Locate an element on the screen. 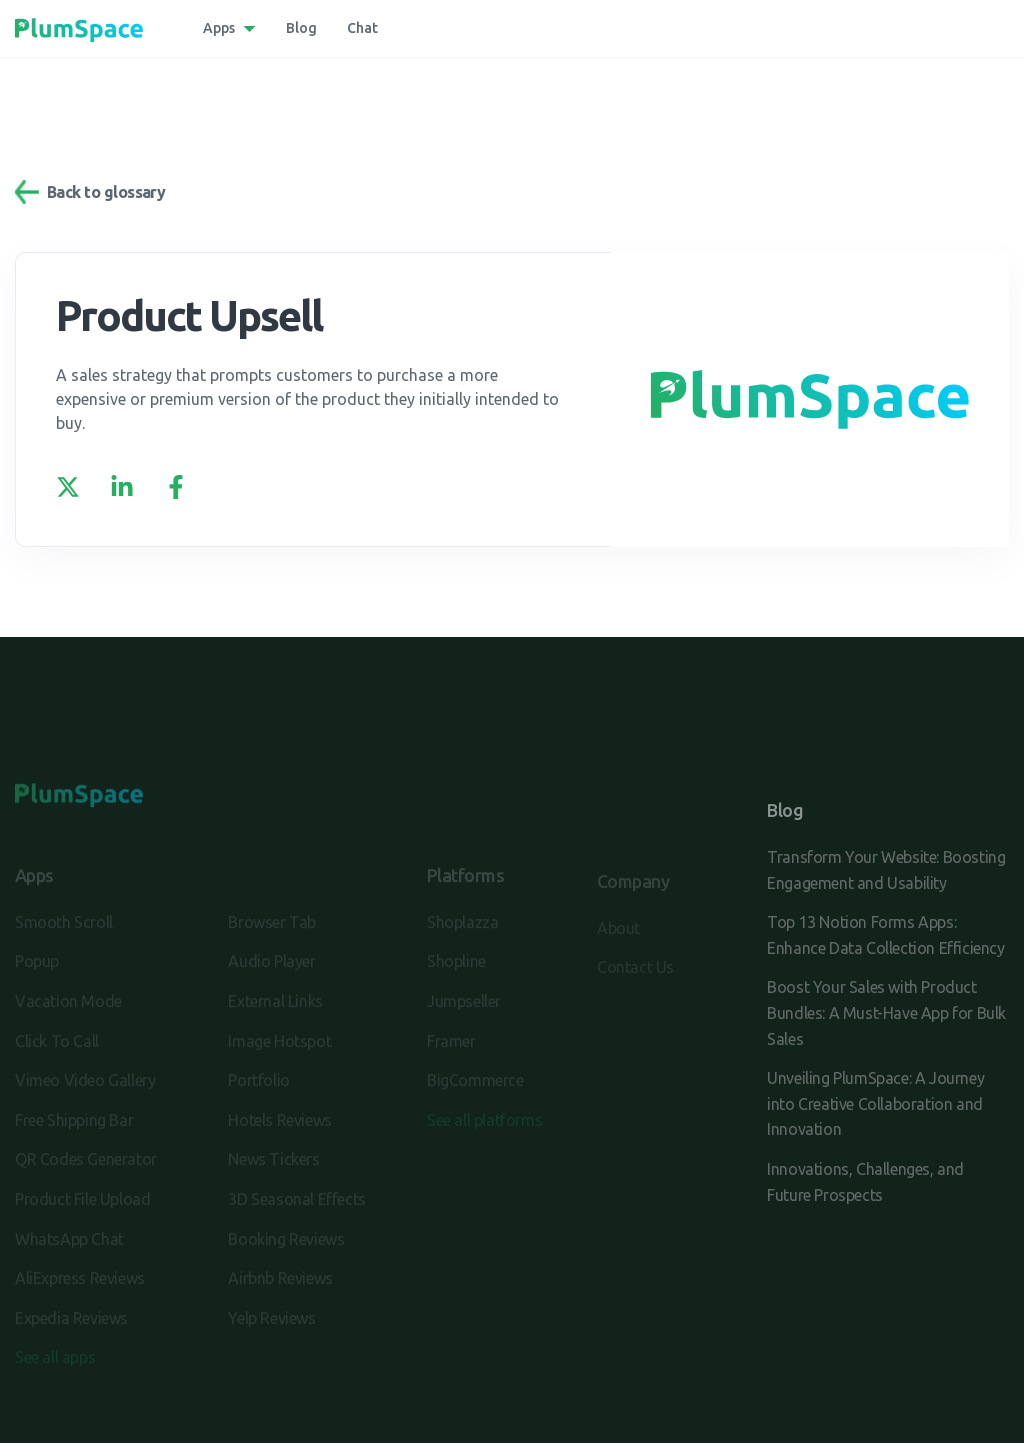  Chat is located at coordinates (362, 28).